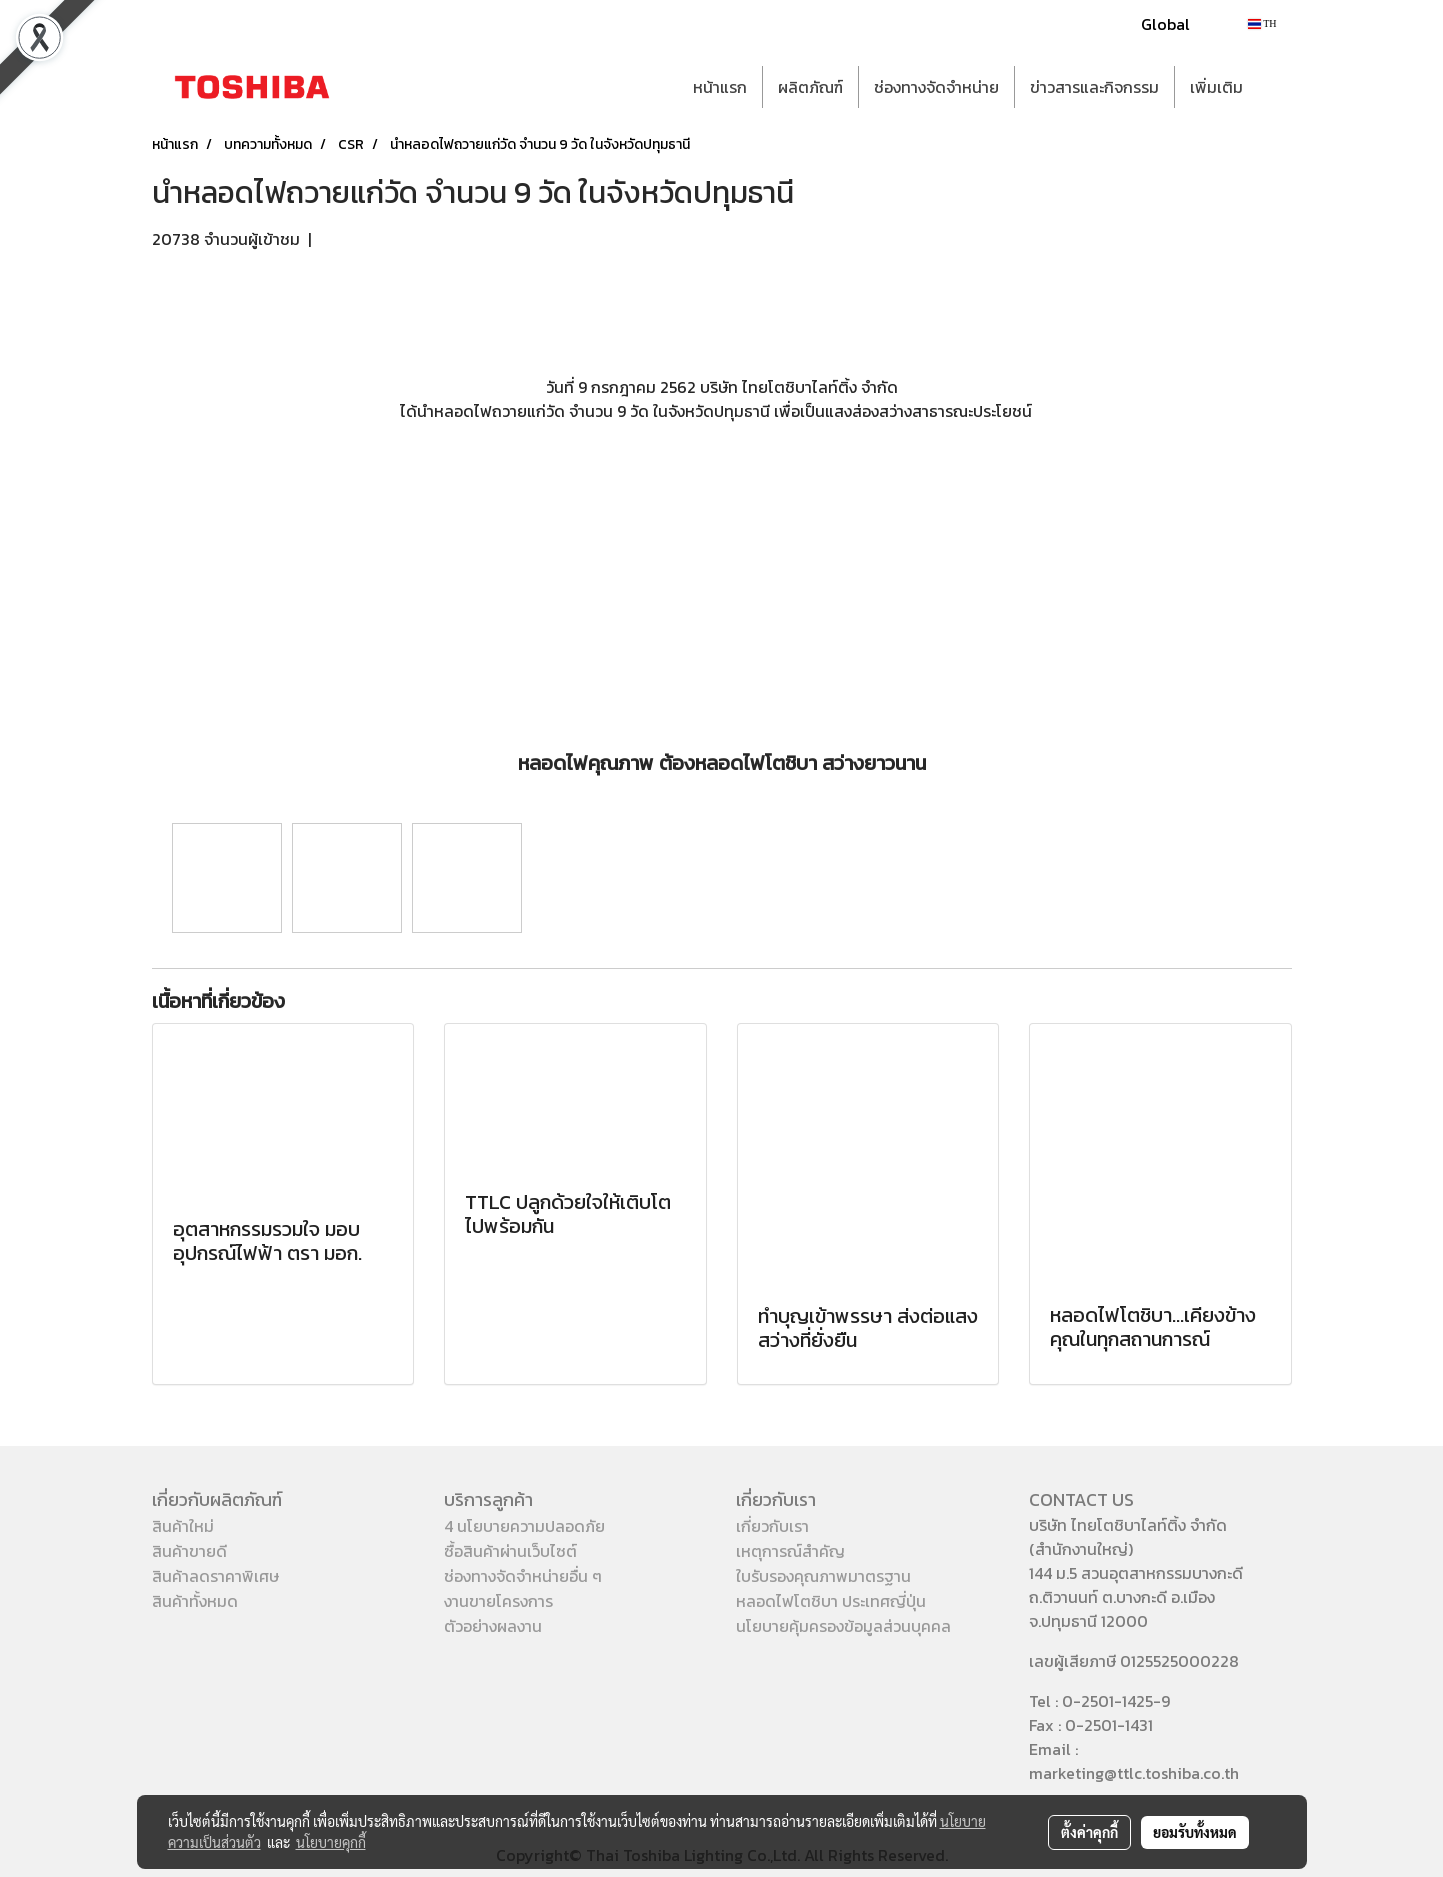  I want to click on [button], so click(1276, 87).